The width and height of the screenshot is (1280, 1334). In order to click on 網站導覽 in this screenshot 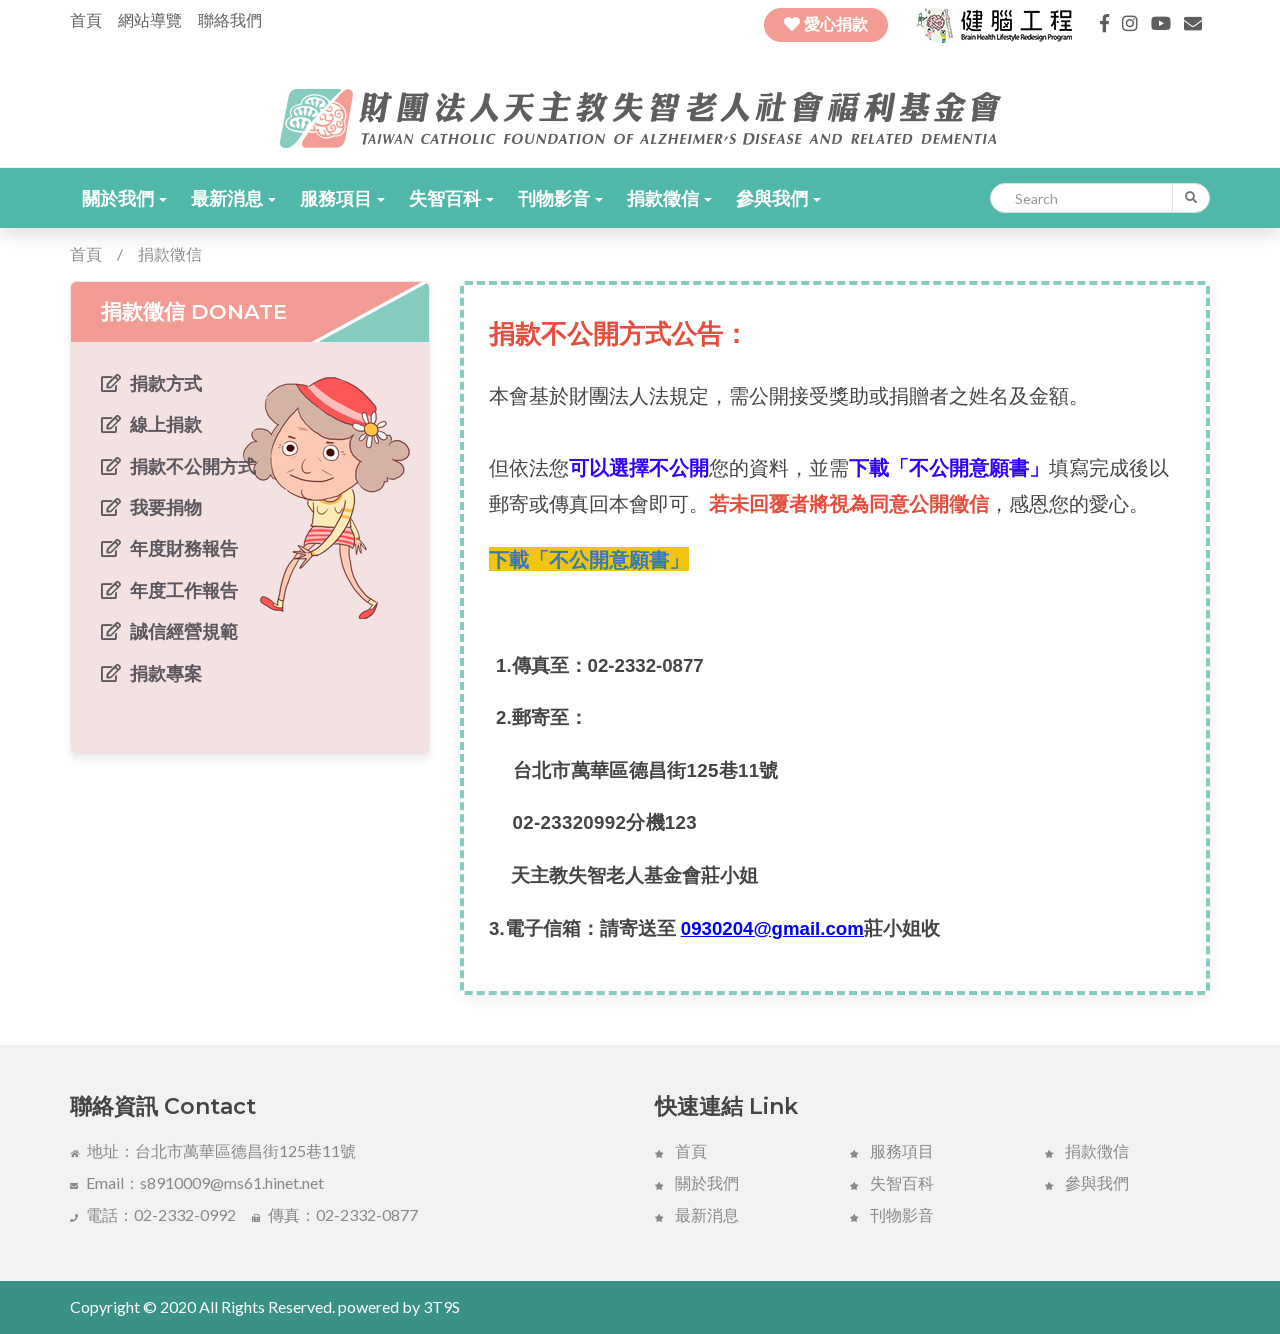, I will do `click(150, 19)`.